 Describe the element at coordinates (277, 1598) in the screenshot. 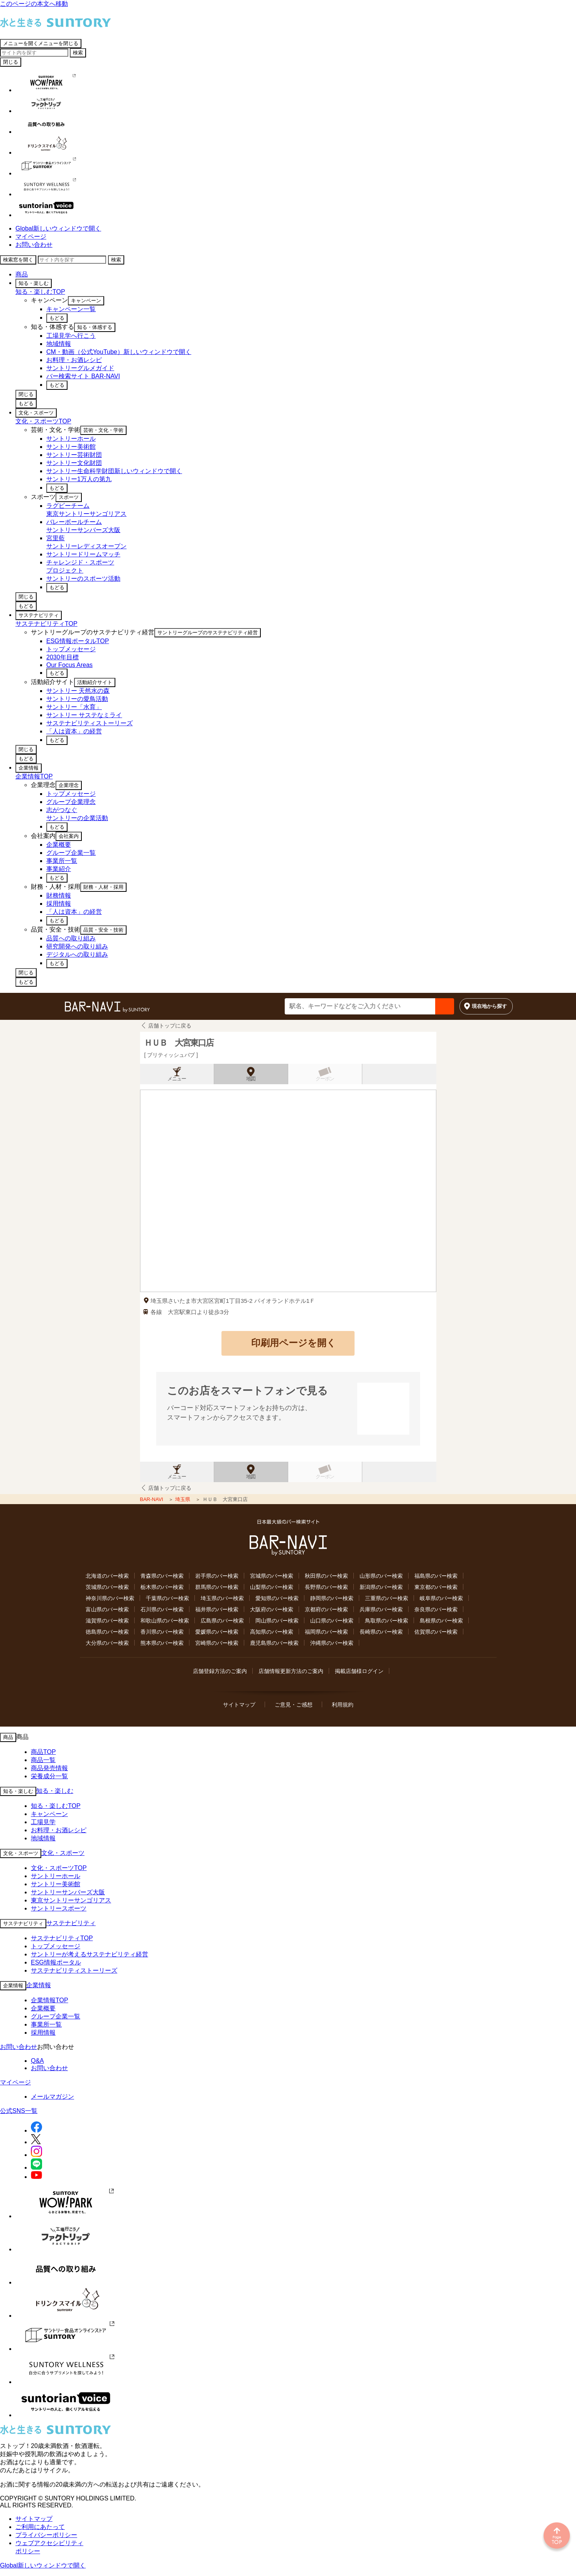

I see `愛知県のバー検索` at that location.